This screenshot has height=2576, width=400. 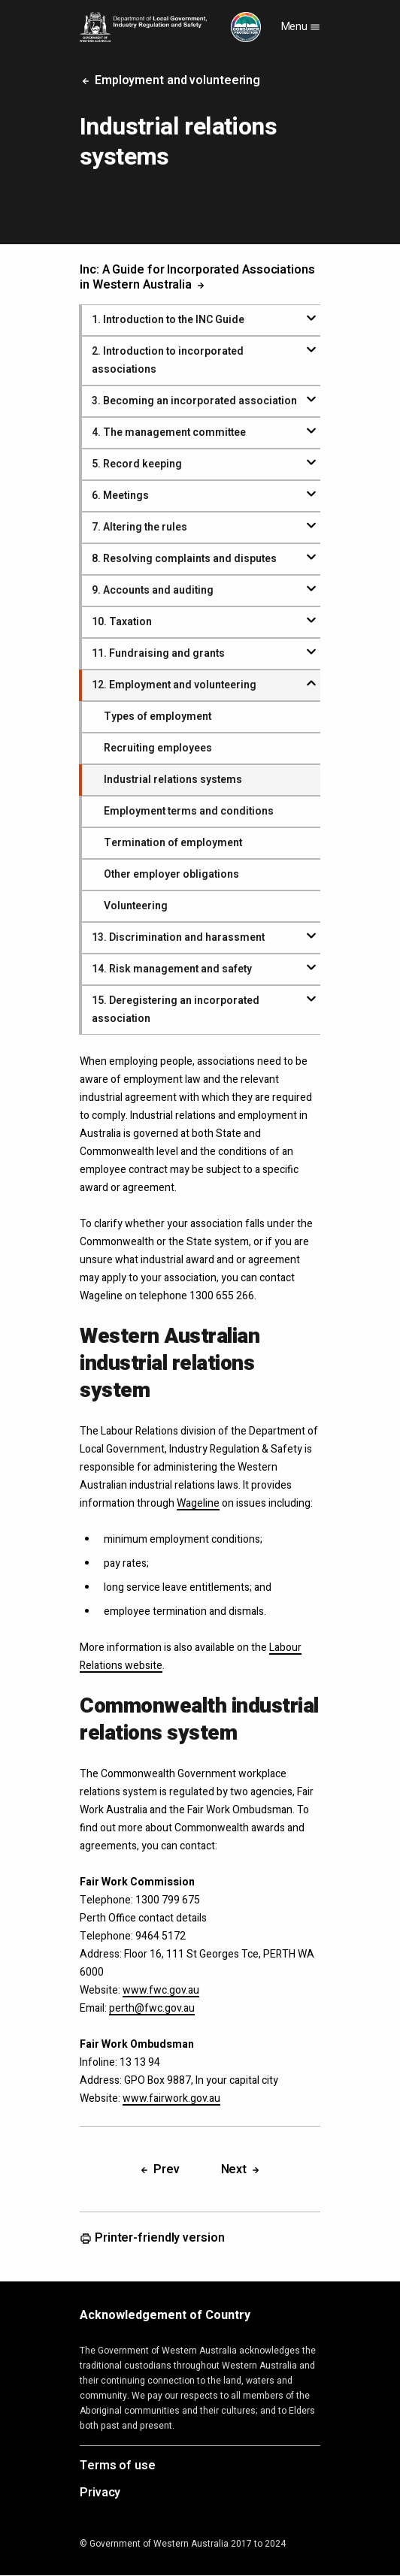 I want to click on Employment terms and conditions, so click(x=189, y=811).